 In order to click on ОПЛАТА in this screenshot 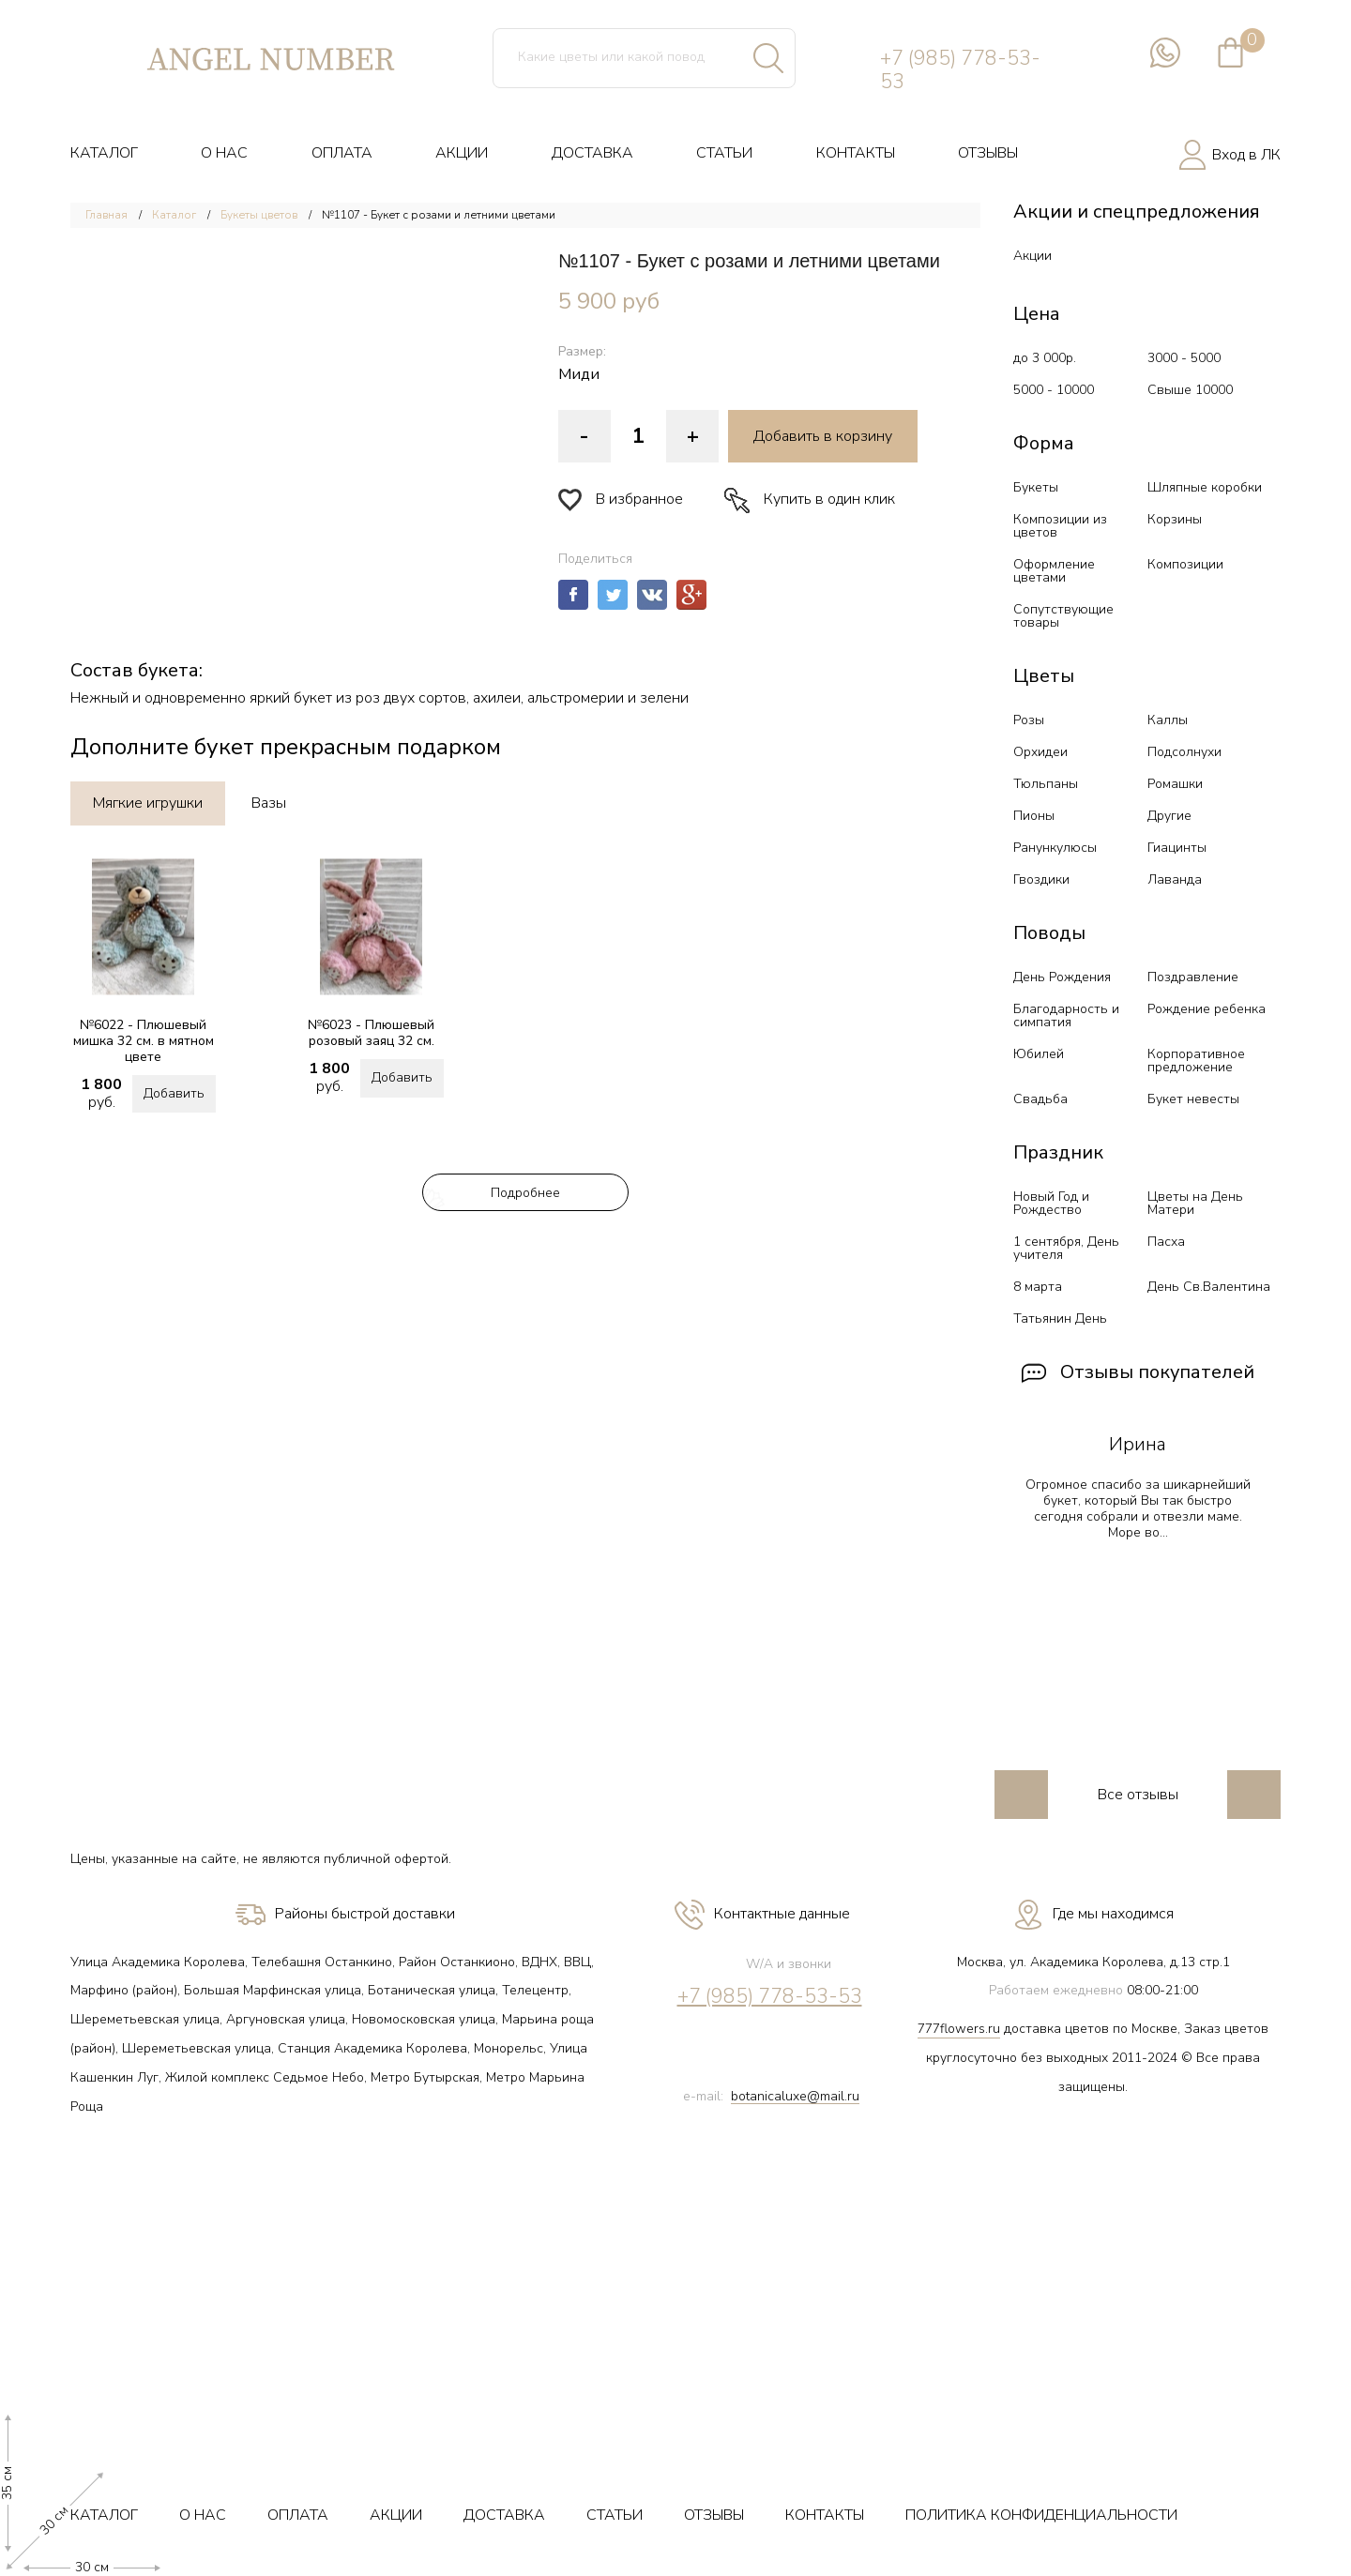, I will do `click(341, 153)`.